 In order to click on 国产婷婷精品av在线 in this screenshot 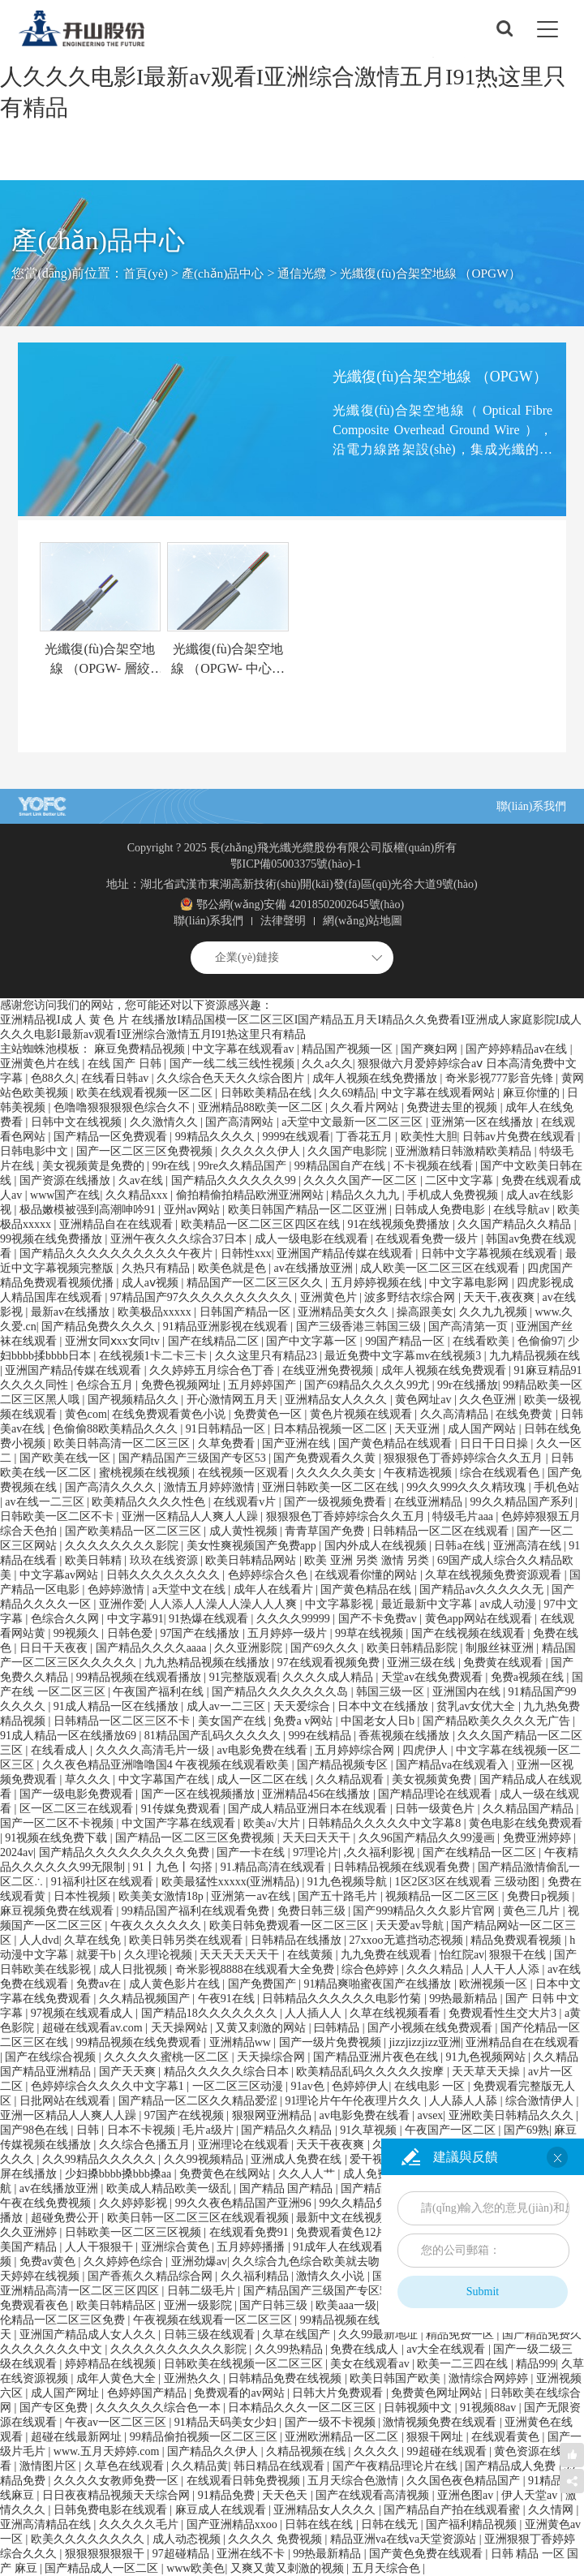, I will do `click(518, 1049)`.